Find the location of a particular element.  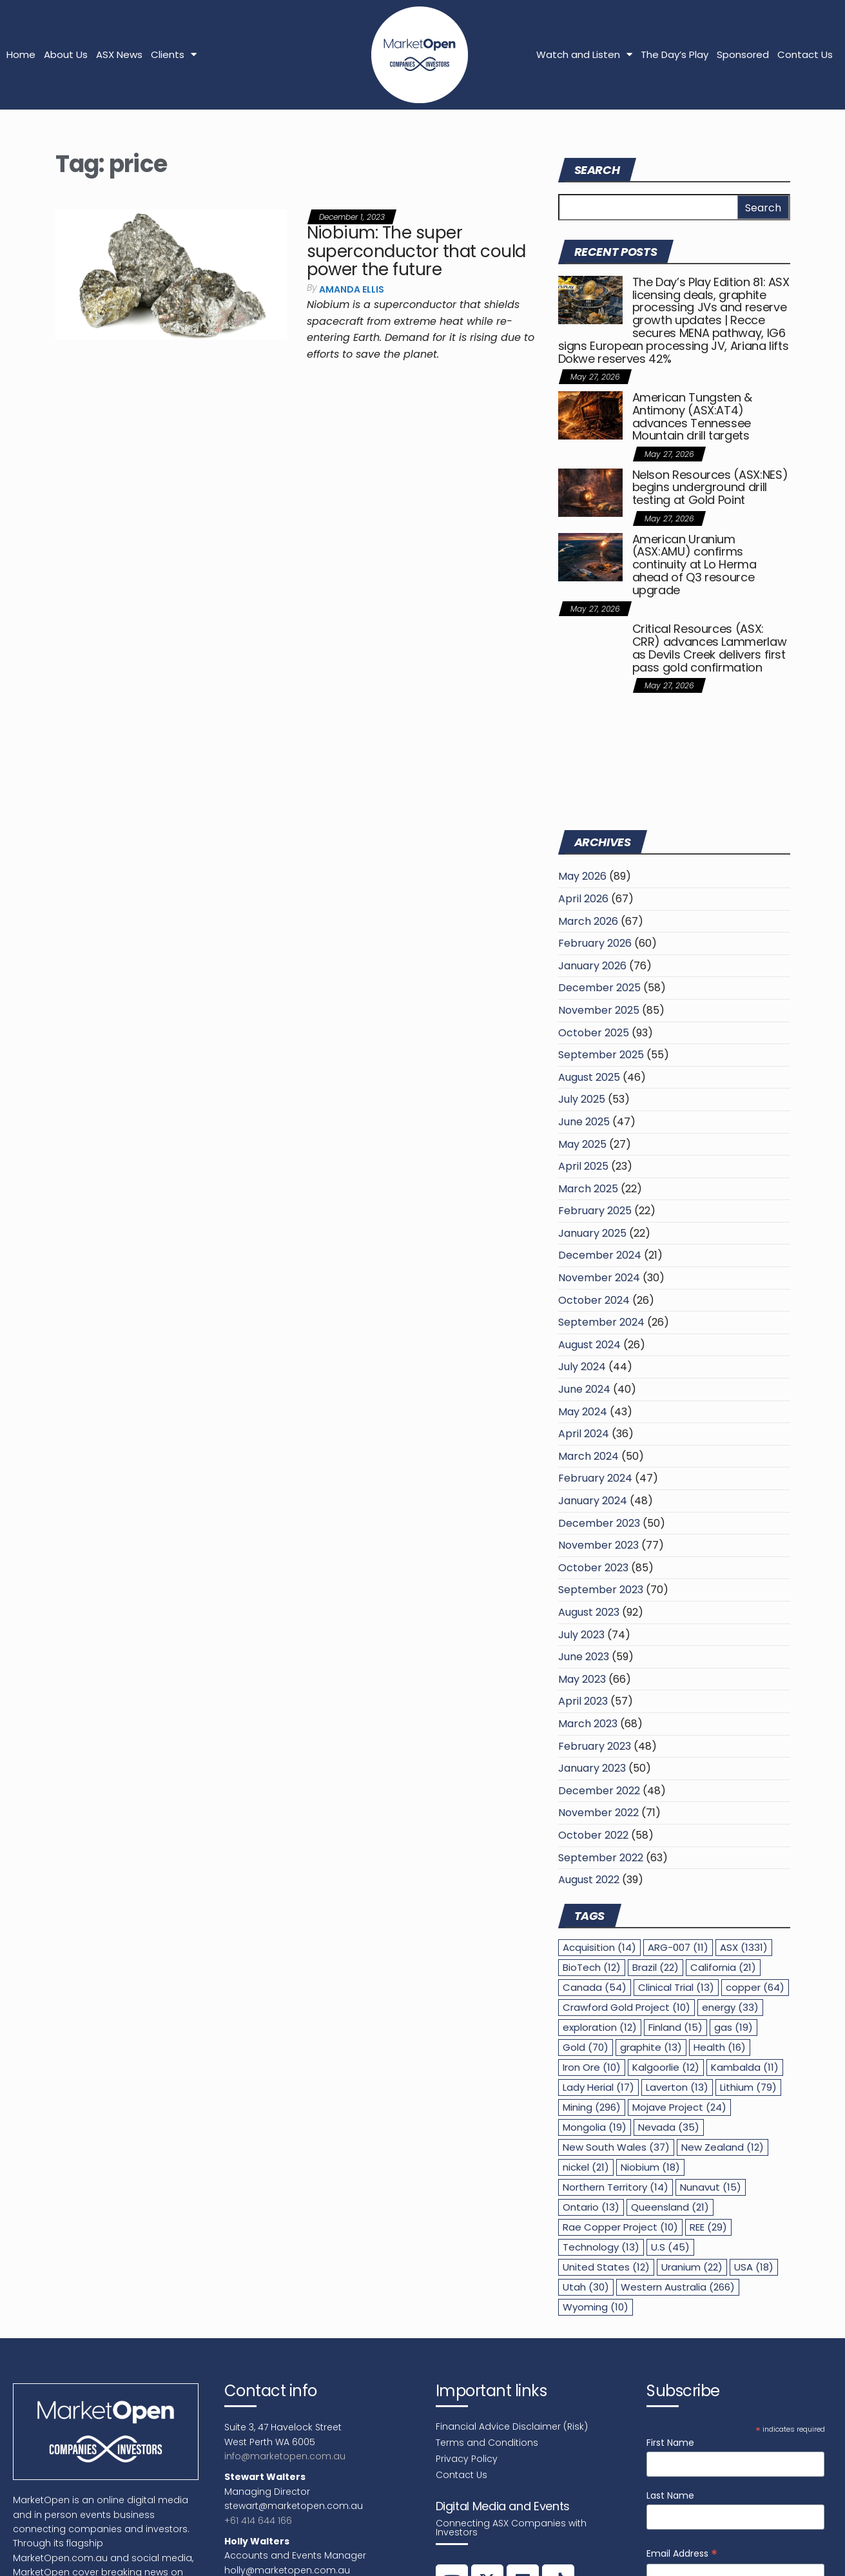

ASX News is located at coordinates (119, 54).